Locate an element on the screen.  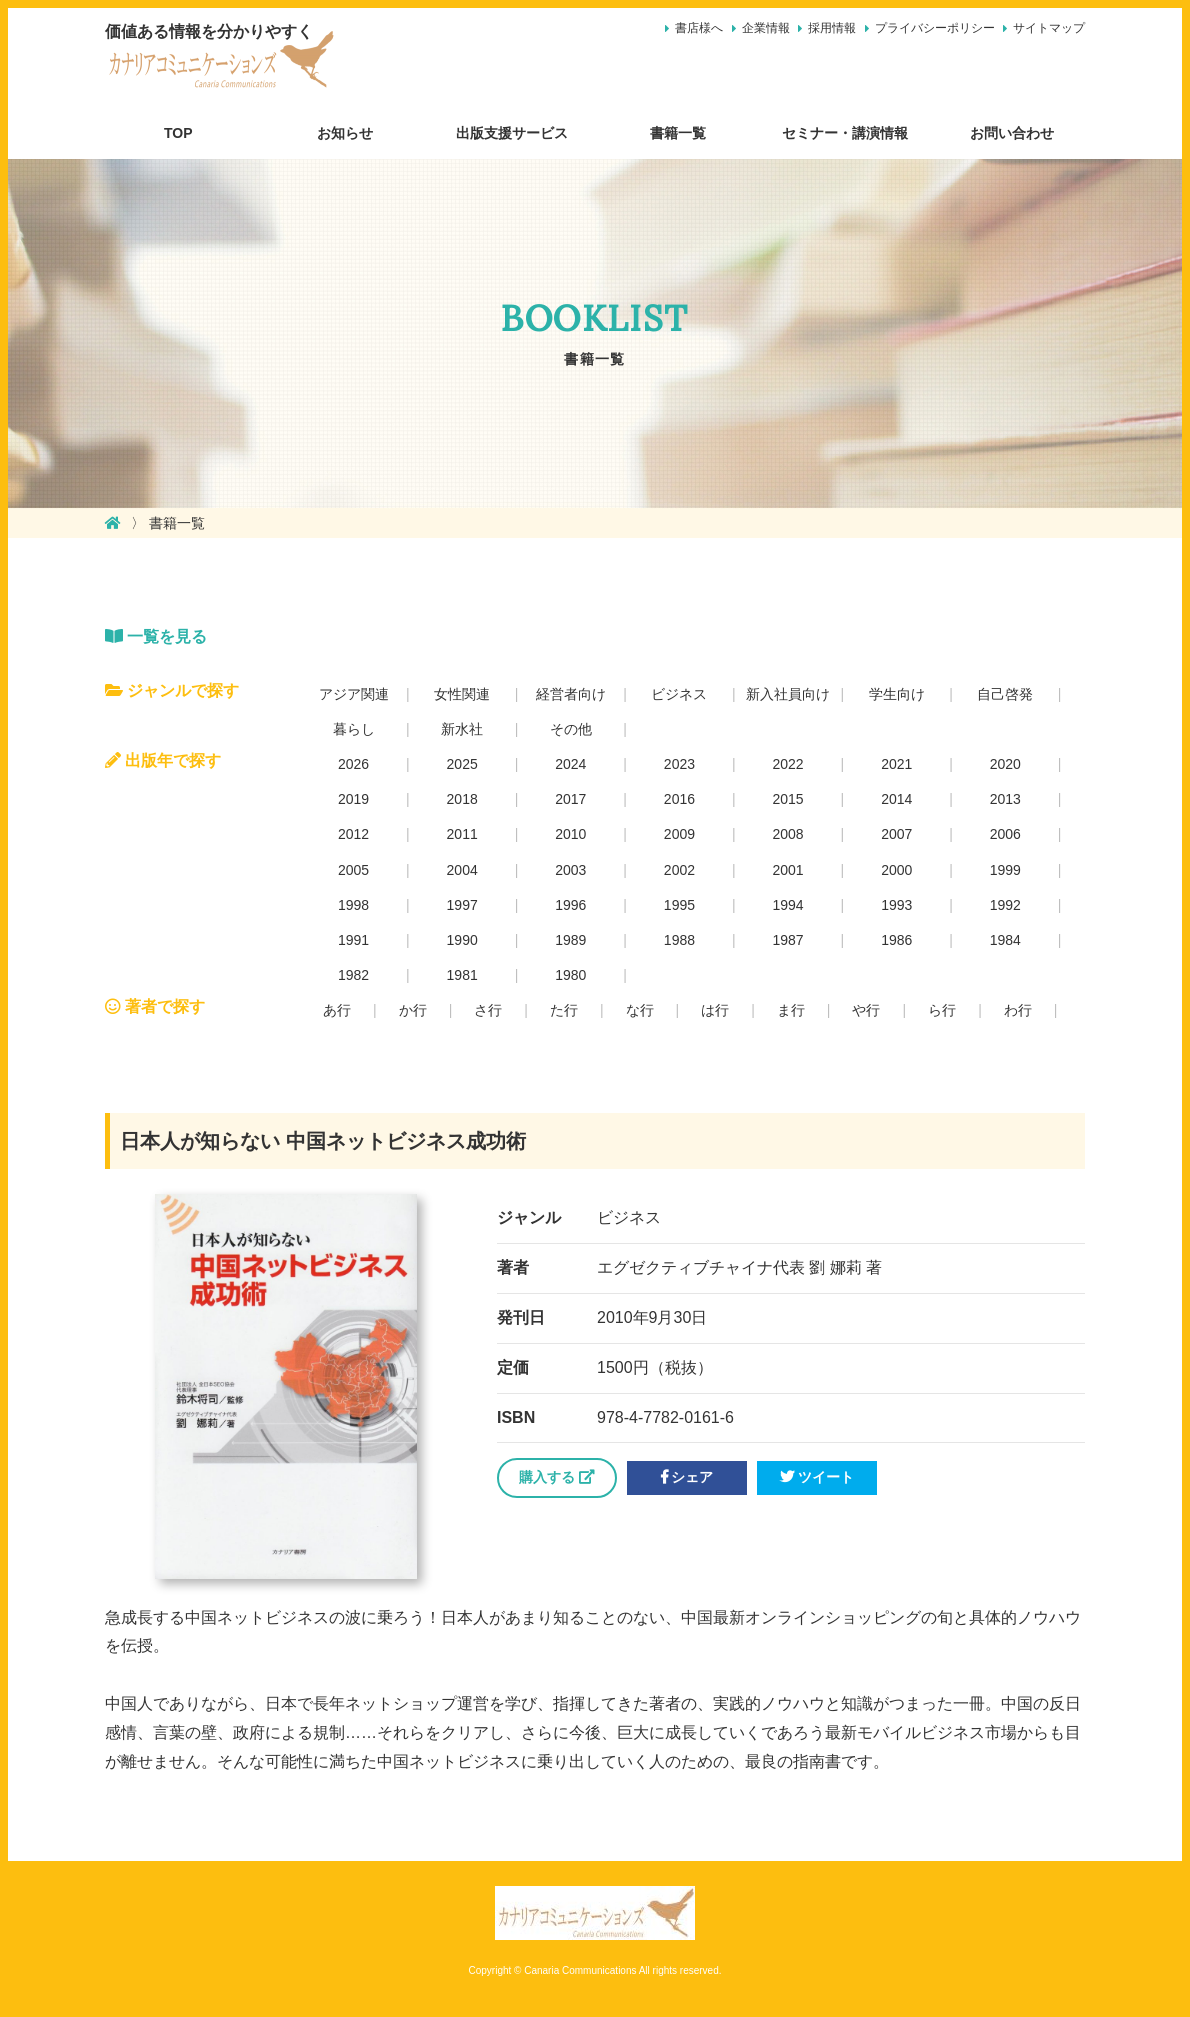
2004 is located at coordinates (462, 870).